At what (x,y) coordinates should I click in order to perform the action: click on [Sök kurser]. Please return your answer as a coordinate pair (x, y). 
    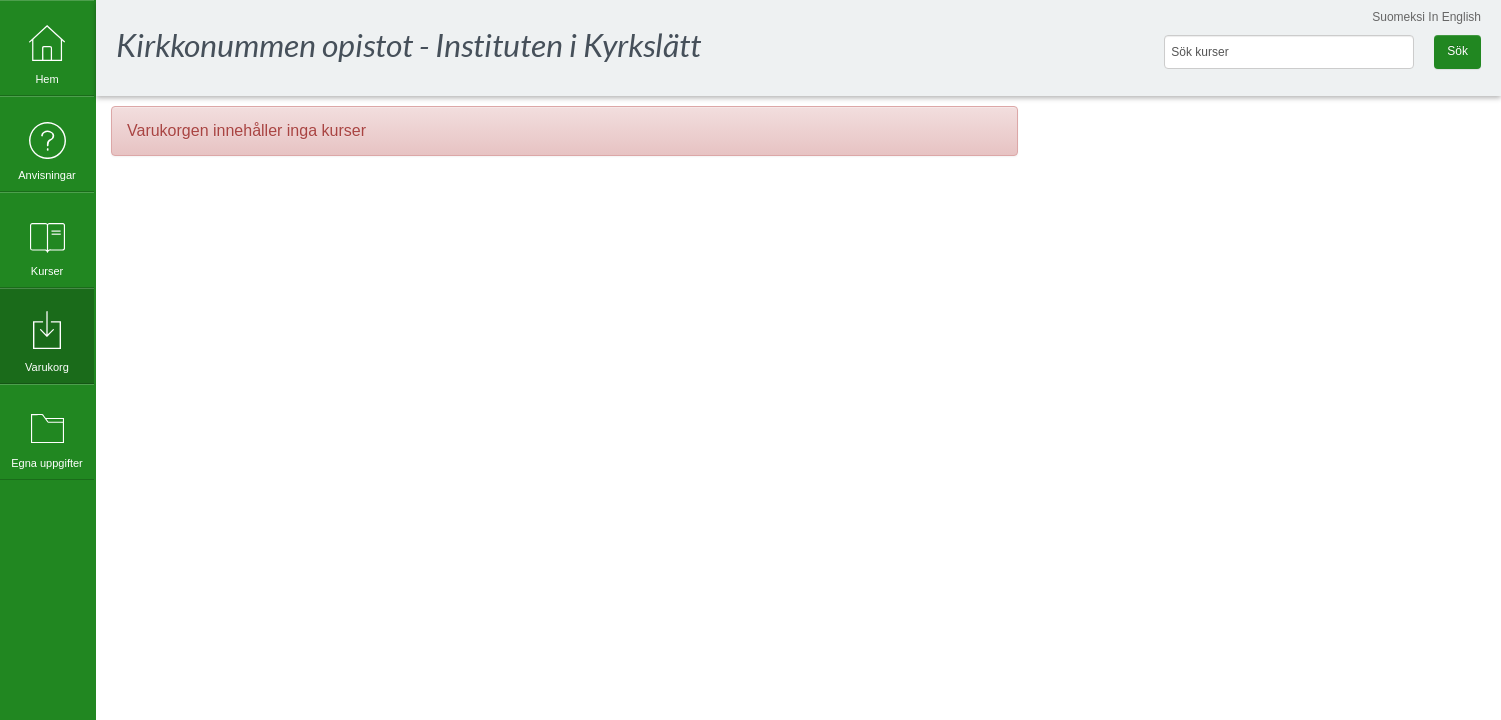
    Looking at the image, I should click on (1289, 52).